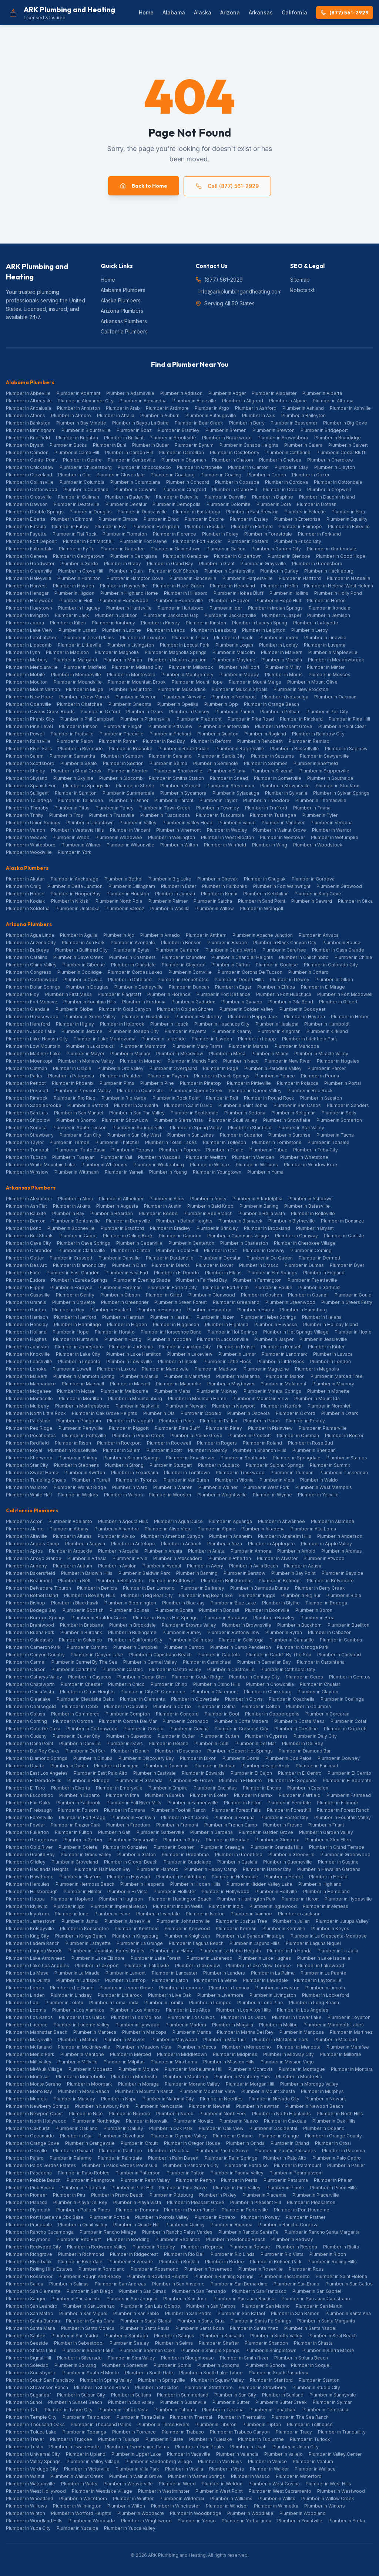 Image resolution: width=379 pixels, height=2576 pixels. What do you see at coordinates (83, 2498) in the screenshot?
I see `Plumber in Whitethorn` at bounding box center [83, 2498].